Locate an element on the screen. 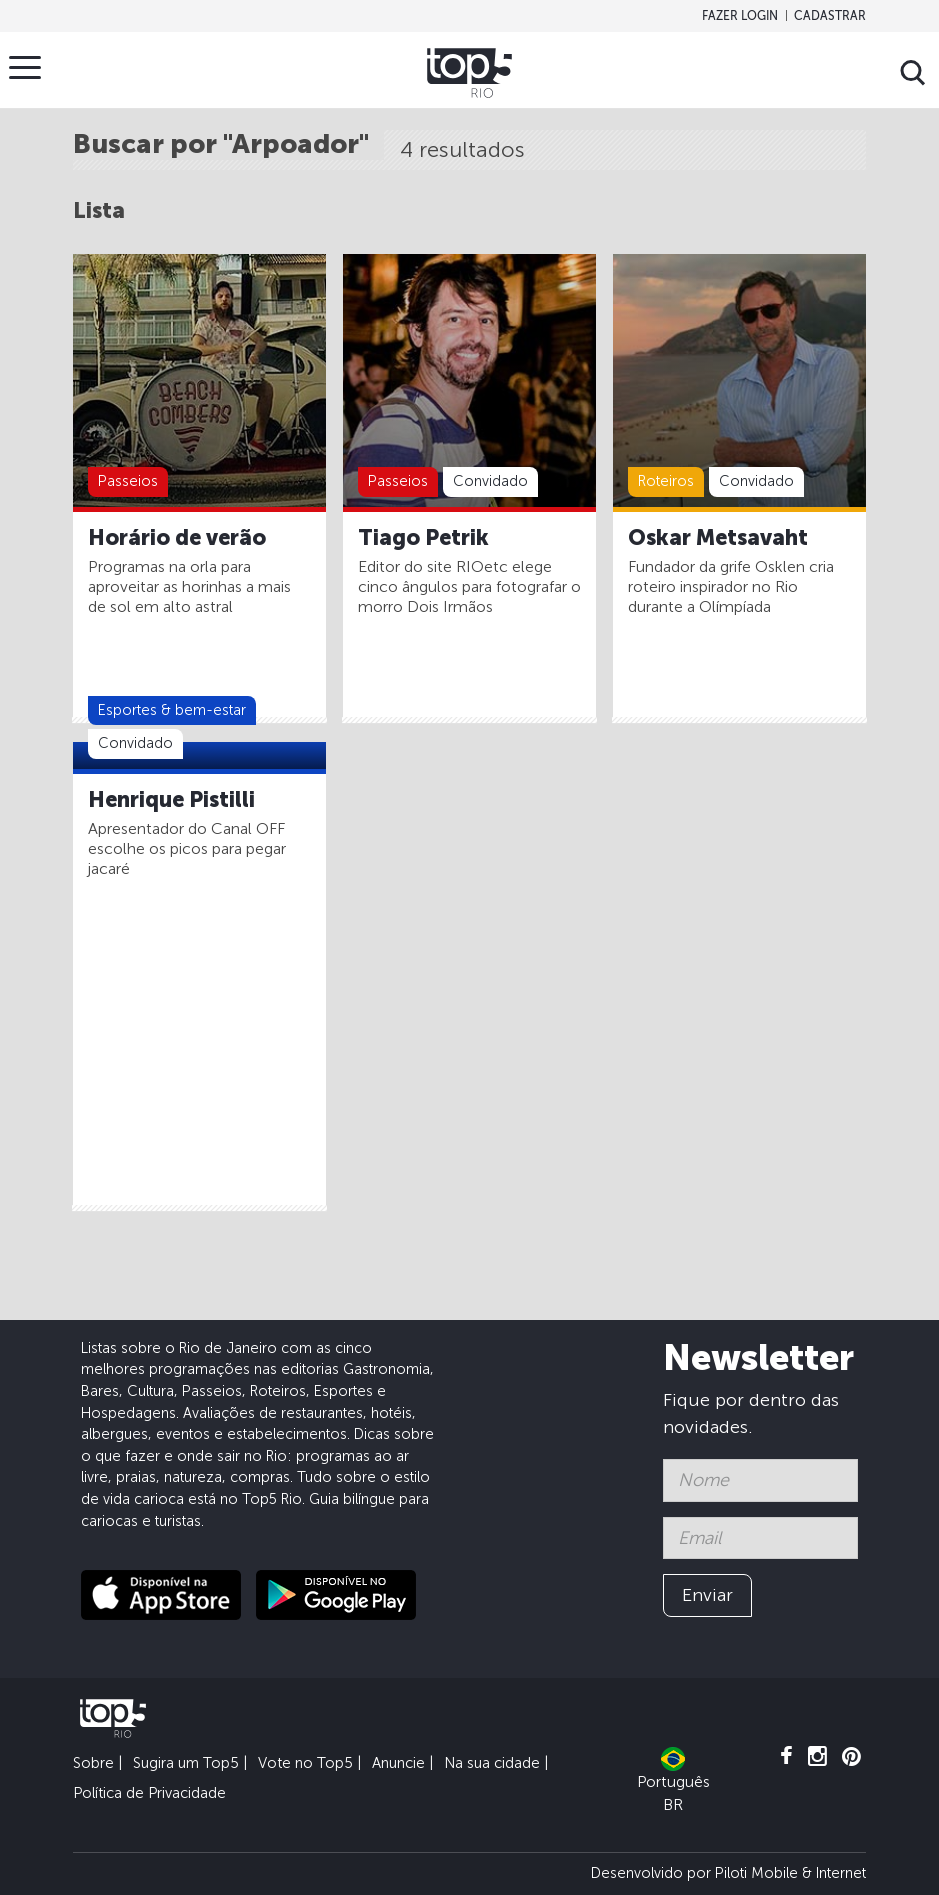  Enviar is located at coordinates (707, 1595).